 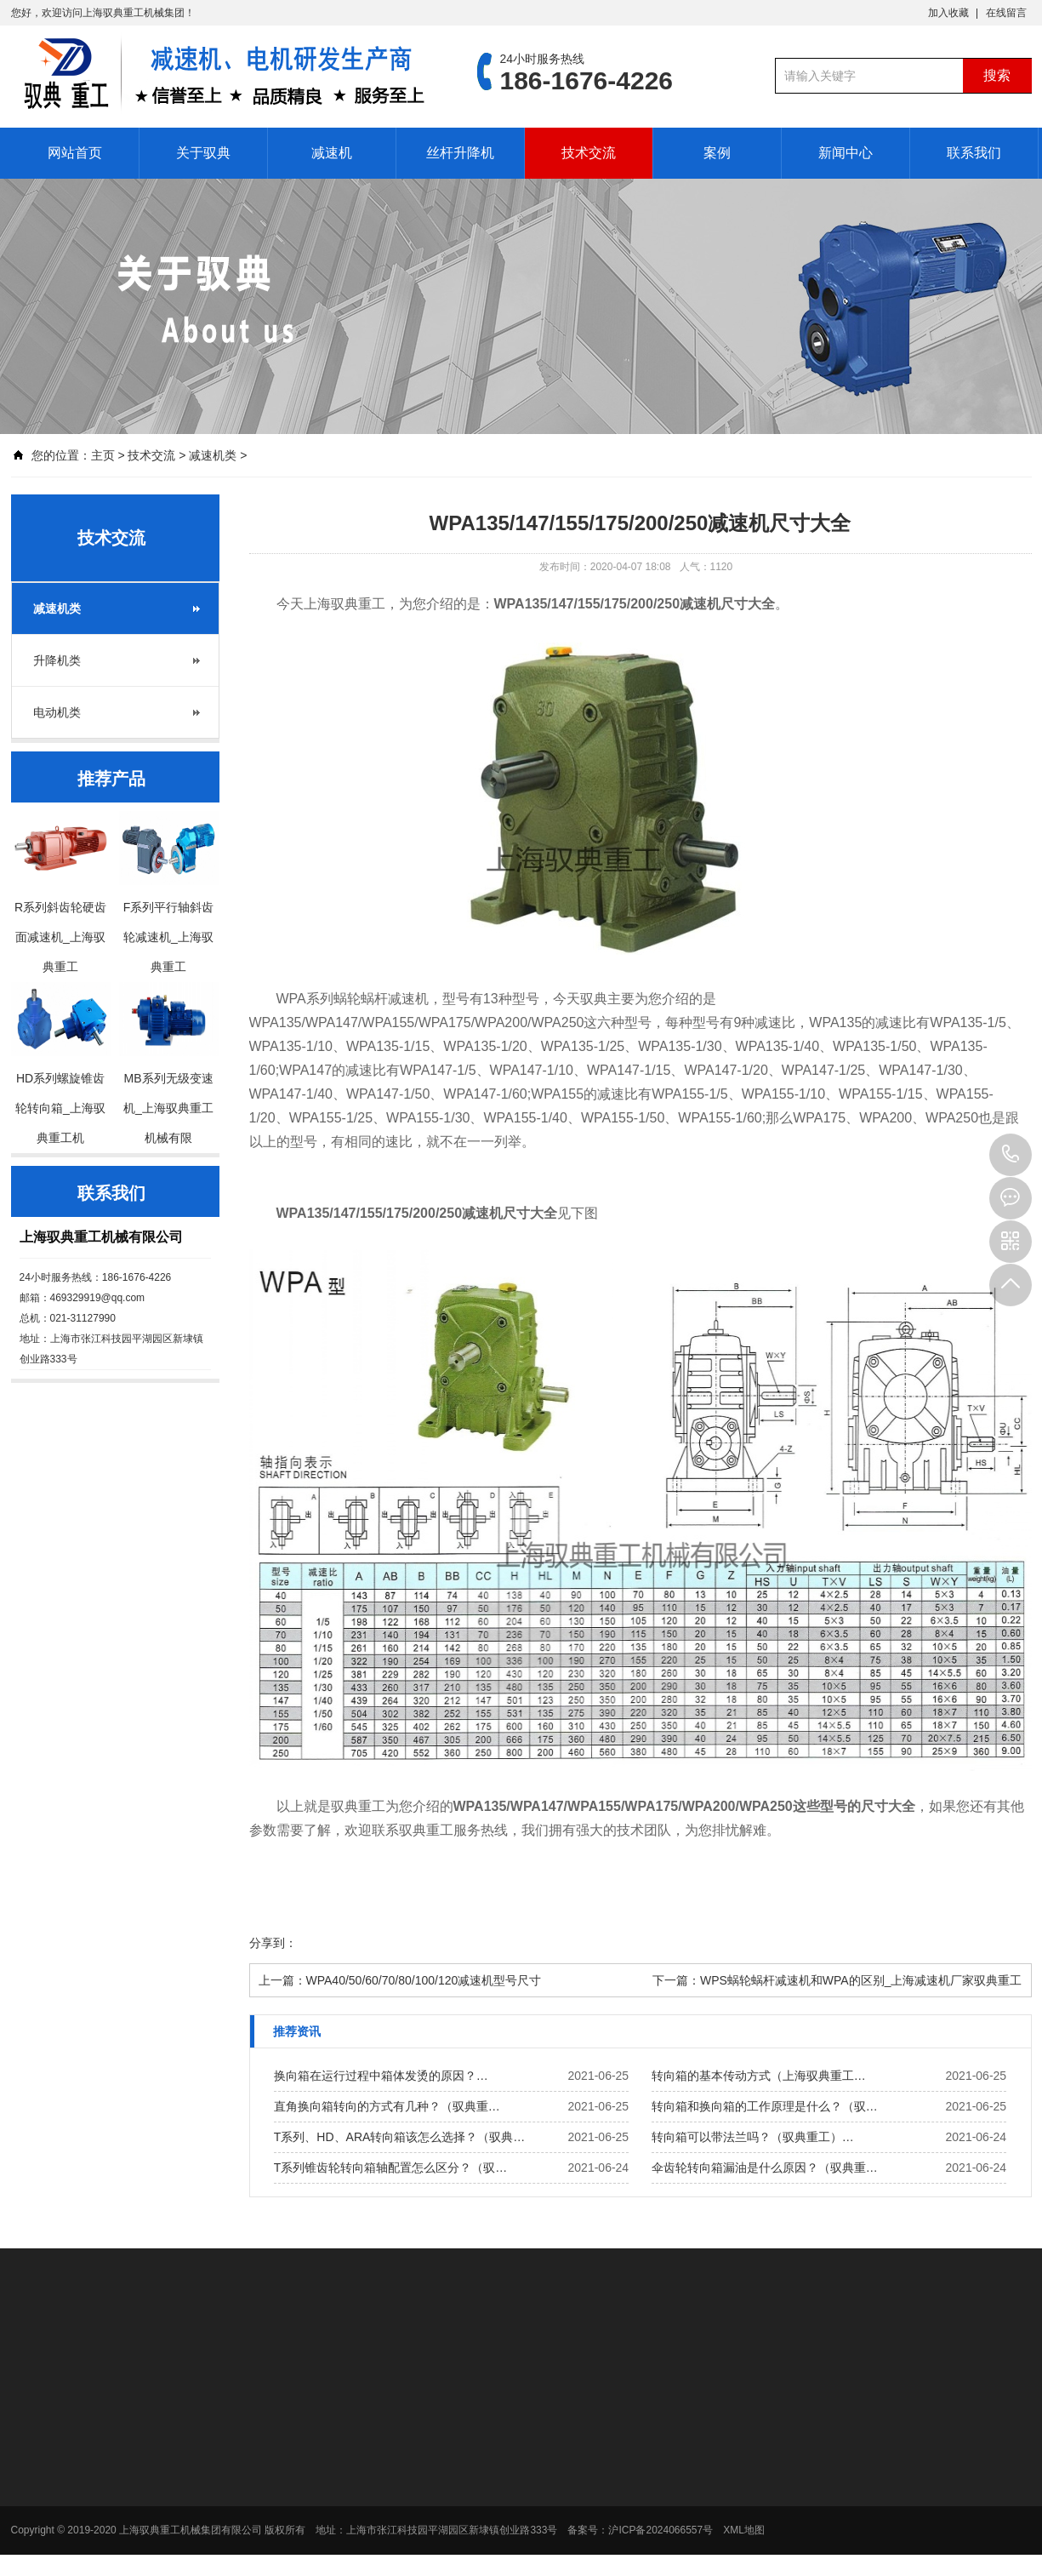 I want to click on 186-1676-4226, so click(x=1010, y=1155).